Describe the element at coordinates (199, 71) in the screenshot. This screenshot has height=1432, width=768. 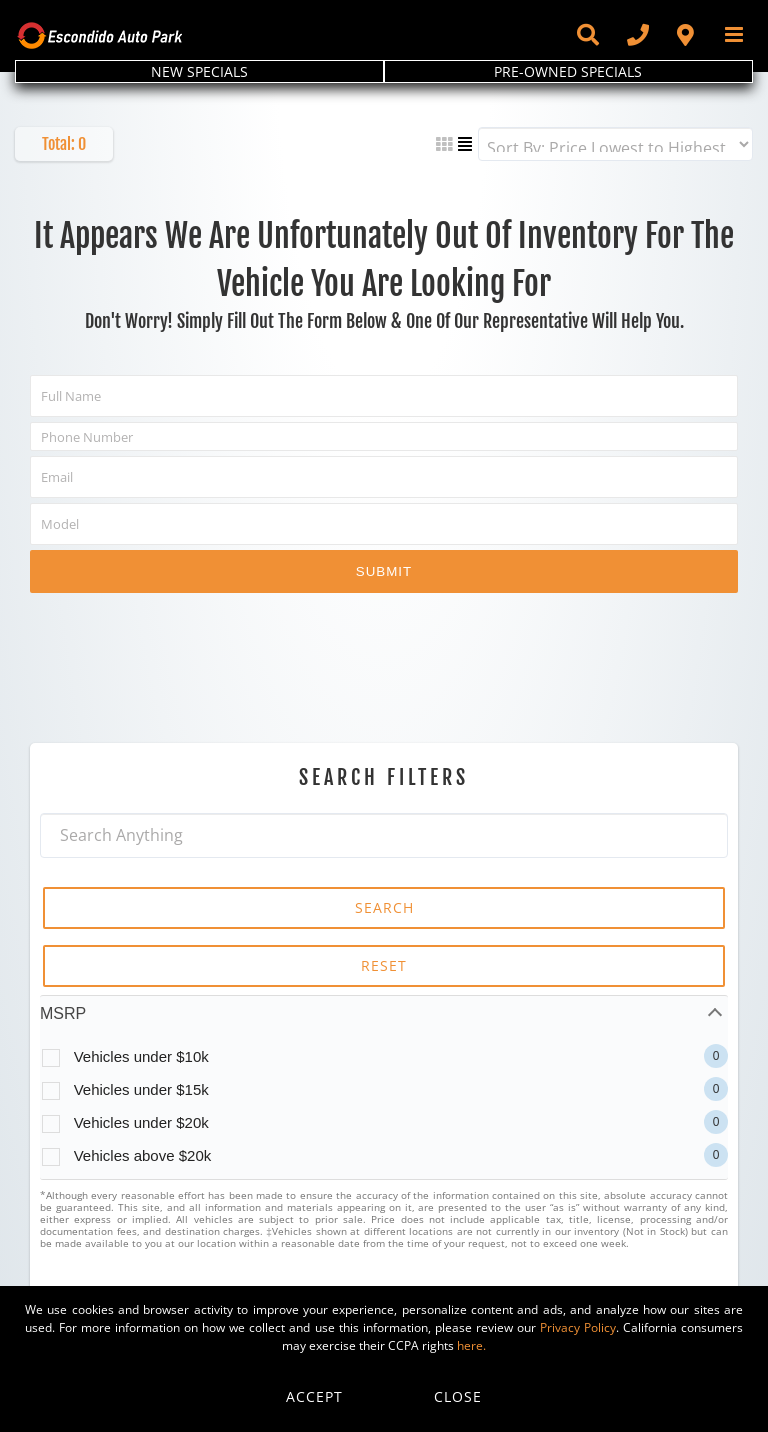
I see `NEW SPECIALS` at that location.